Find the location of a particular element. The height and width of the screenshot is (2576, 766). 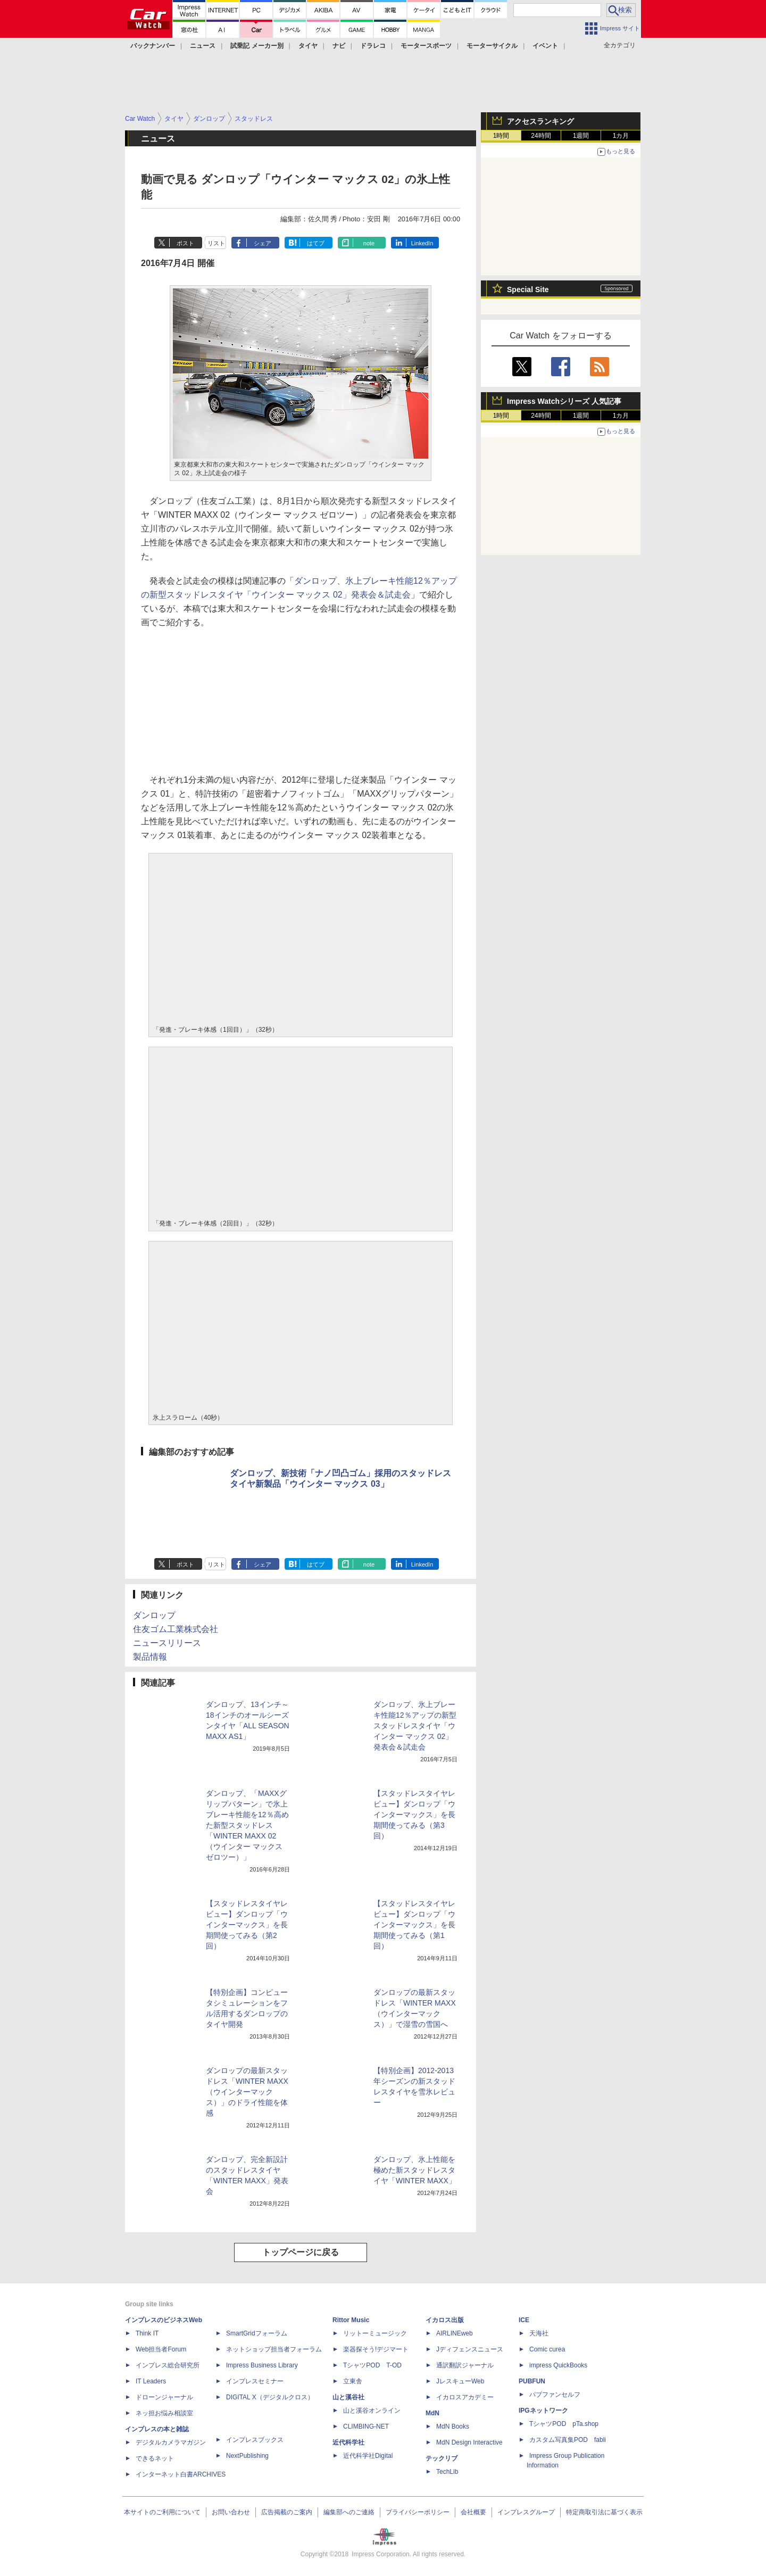

天海社 is located at coordinates (538, 2333).